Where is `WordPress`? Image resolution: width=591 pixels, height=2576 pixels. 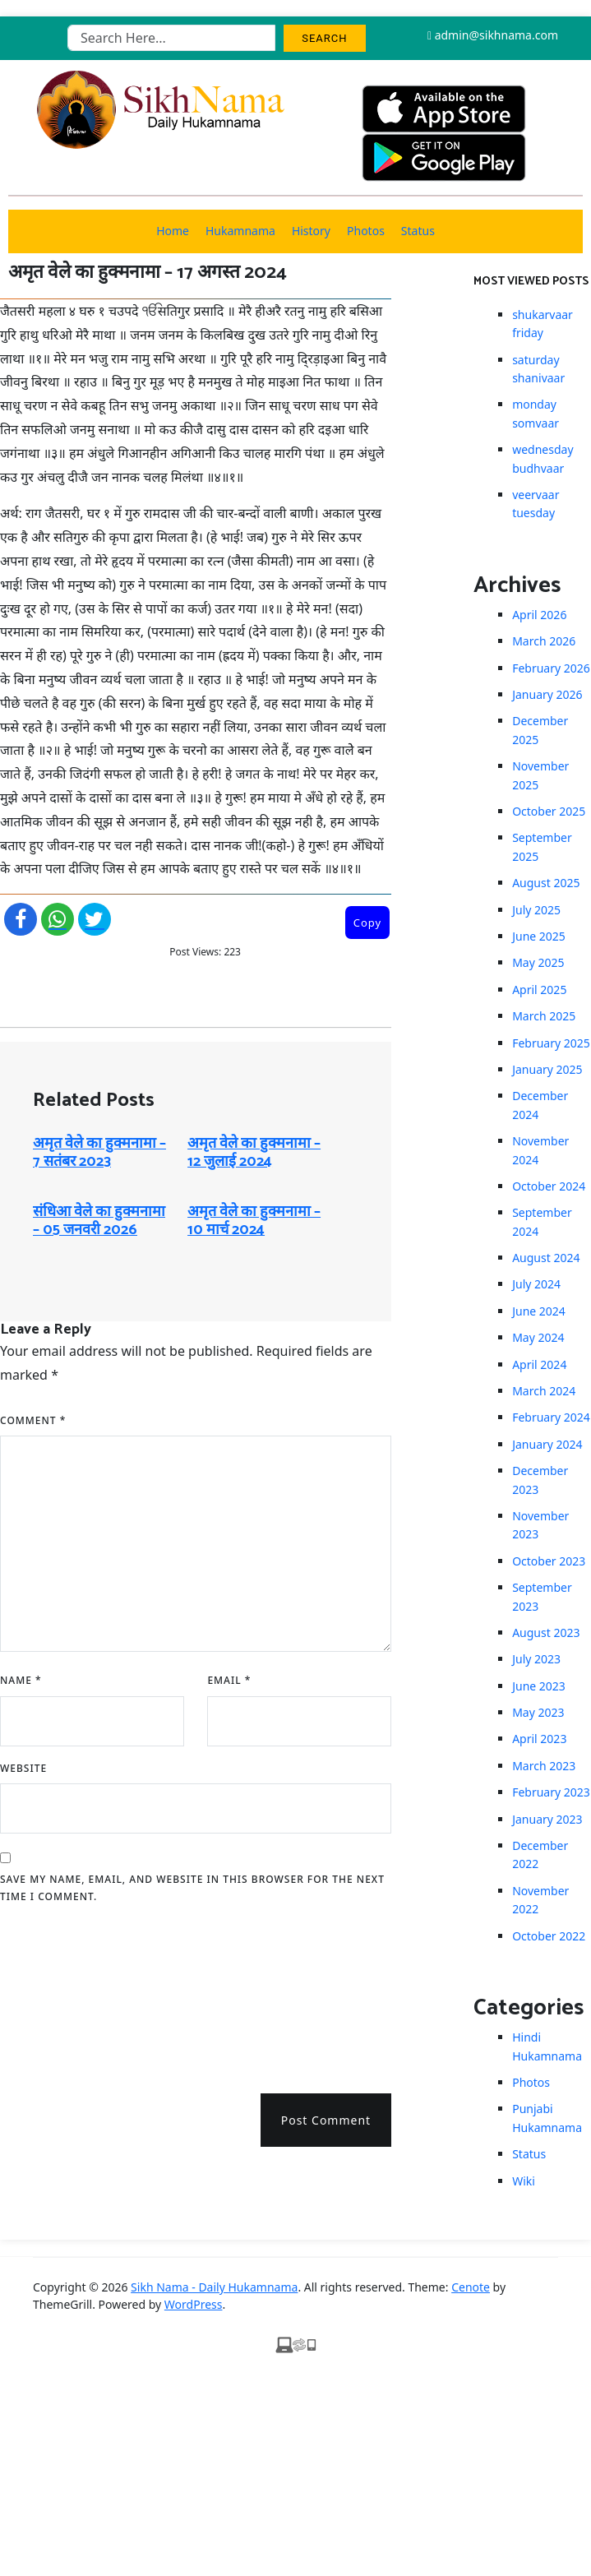
WordPress is located at coordinates (193, 2304).